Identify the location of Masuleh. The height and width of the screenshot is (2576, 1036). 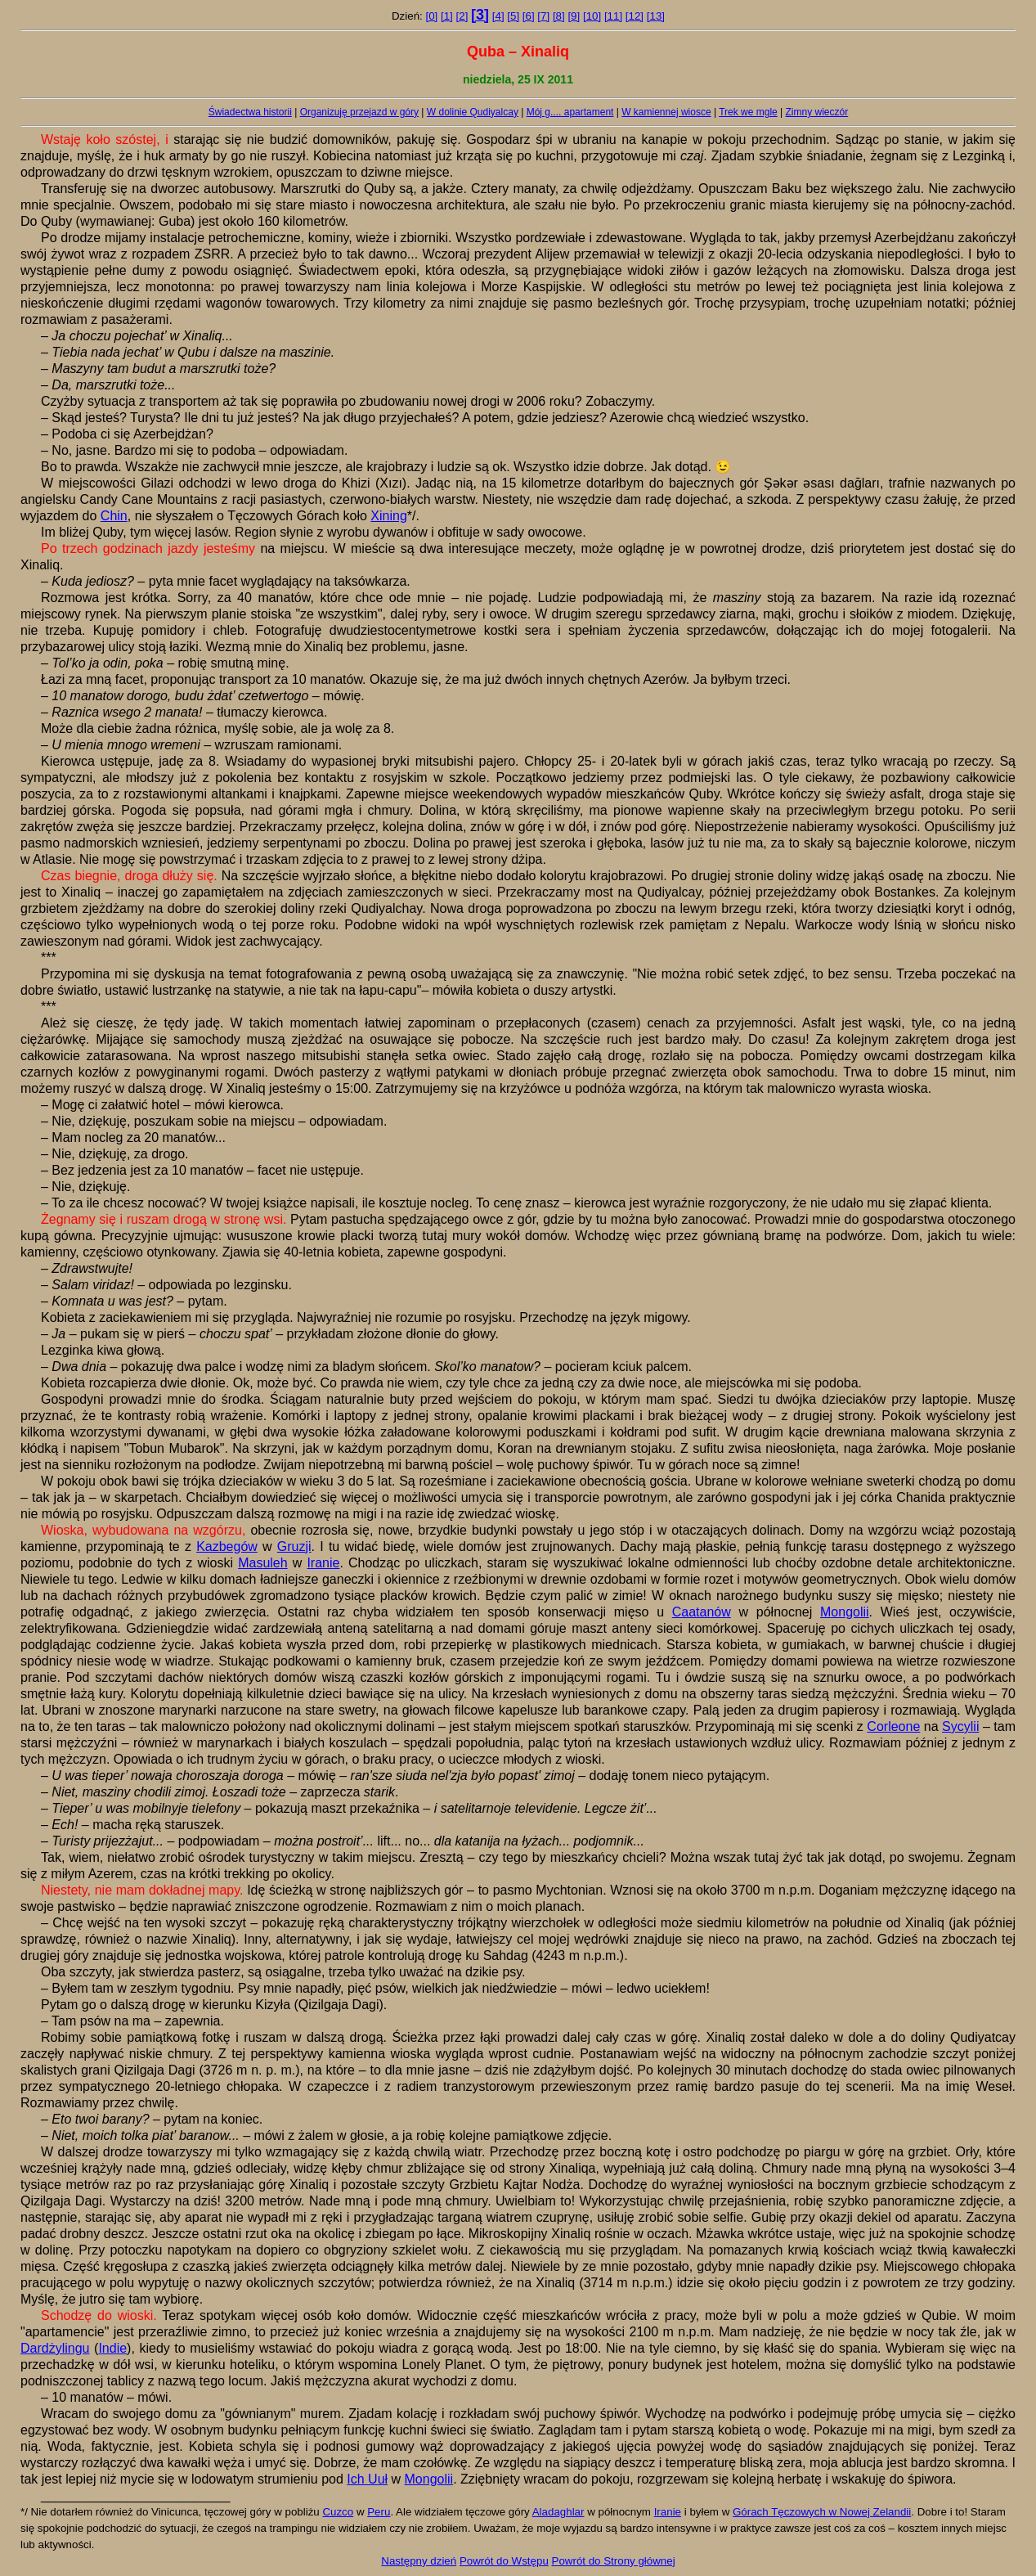
(262, 1563).